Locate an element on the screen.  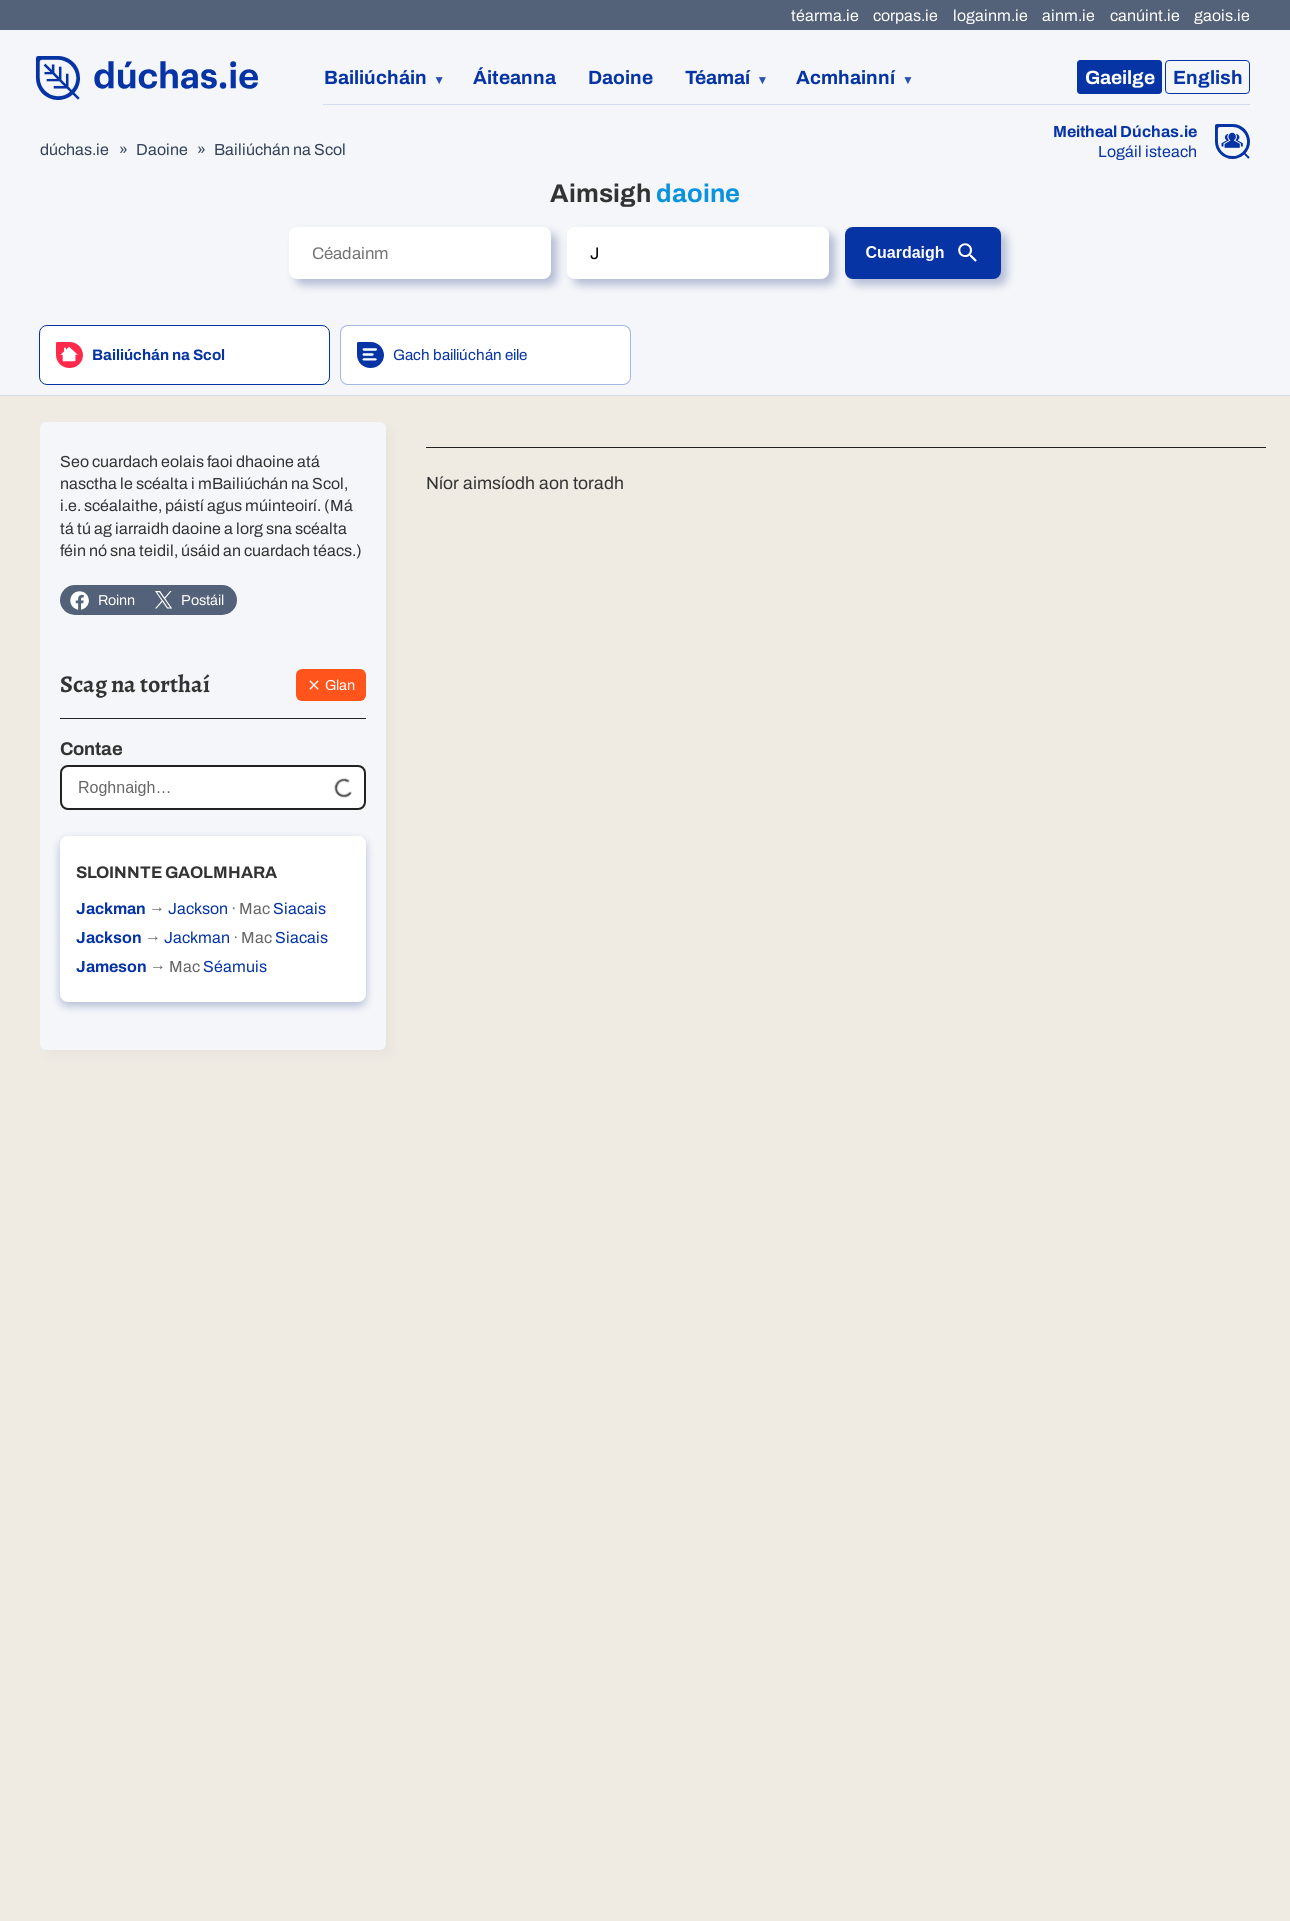
Meitheal Dúchas.ie is located at coordinates (1125, 132).